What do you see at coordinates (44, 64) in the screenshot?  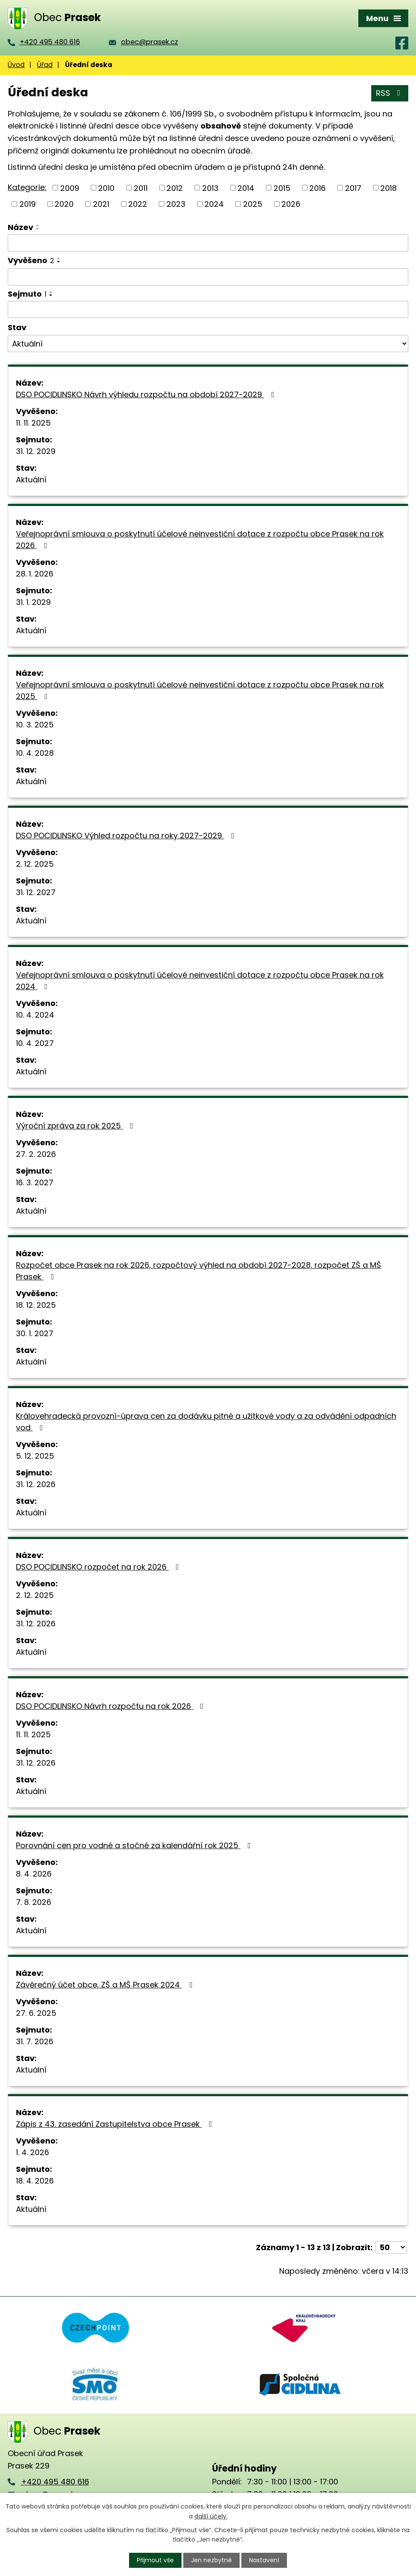 I see `Úřad` at bounding box center [44, 64].